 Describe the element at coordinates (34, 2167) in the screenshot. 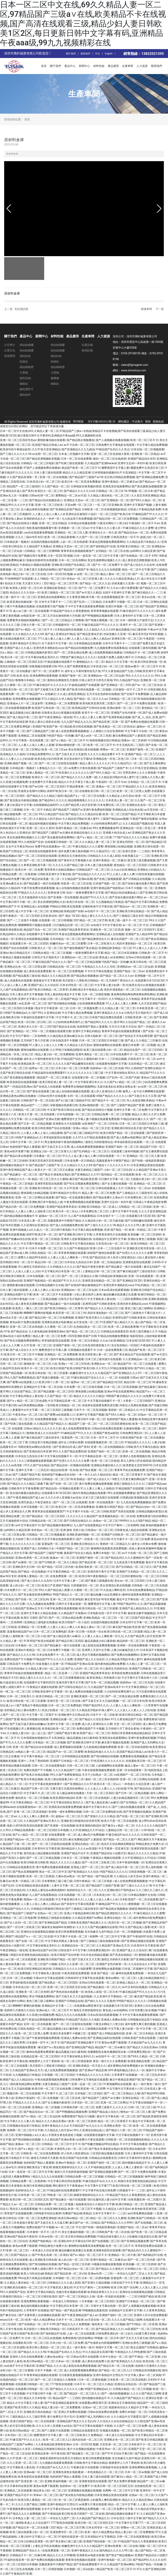

I see `婷婷亚洲欧美综合丁香亚洲` at that location.